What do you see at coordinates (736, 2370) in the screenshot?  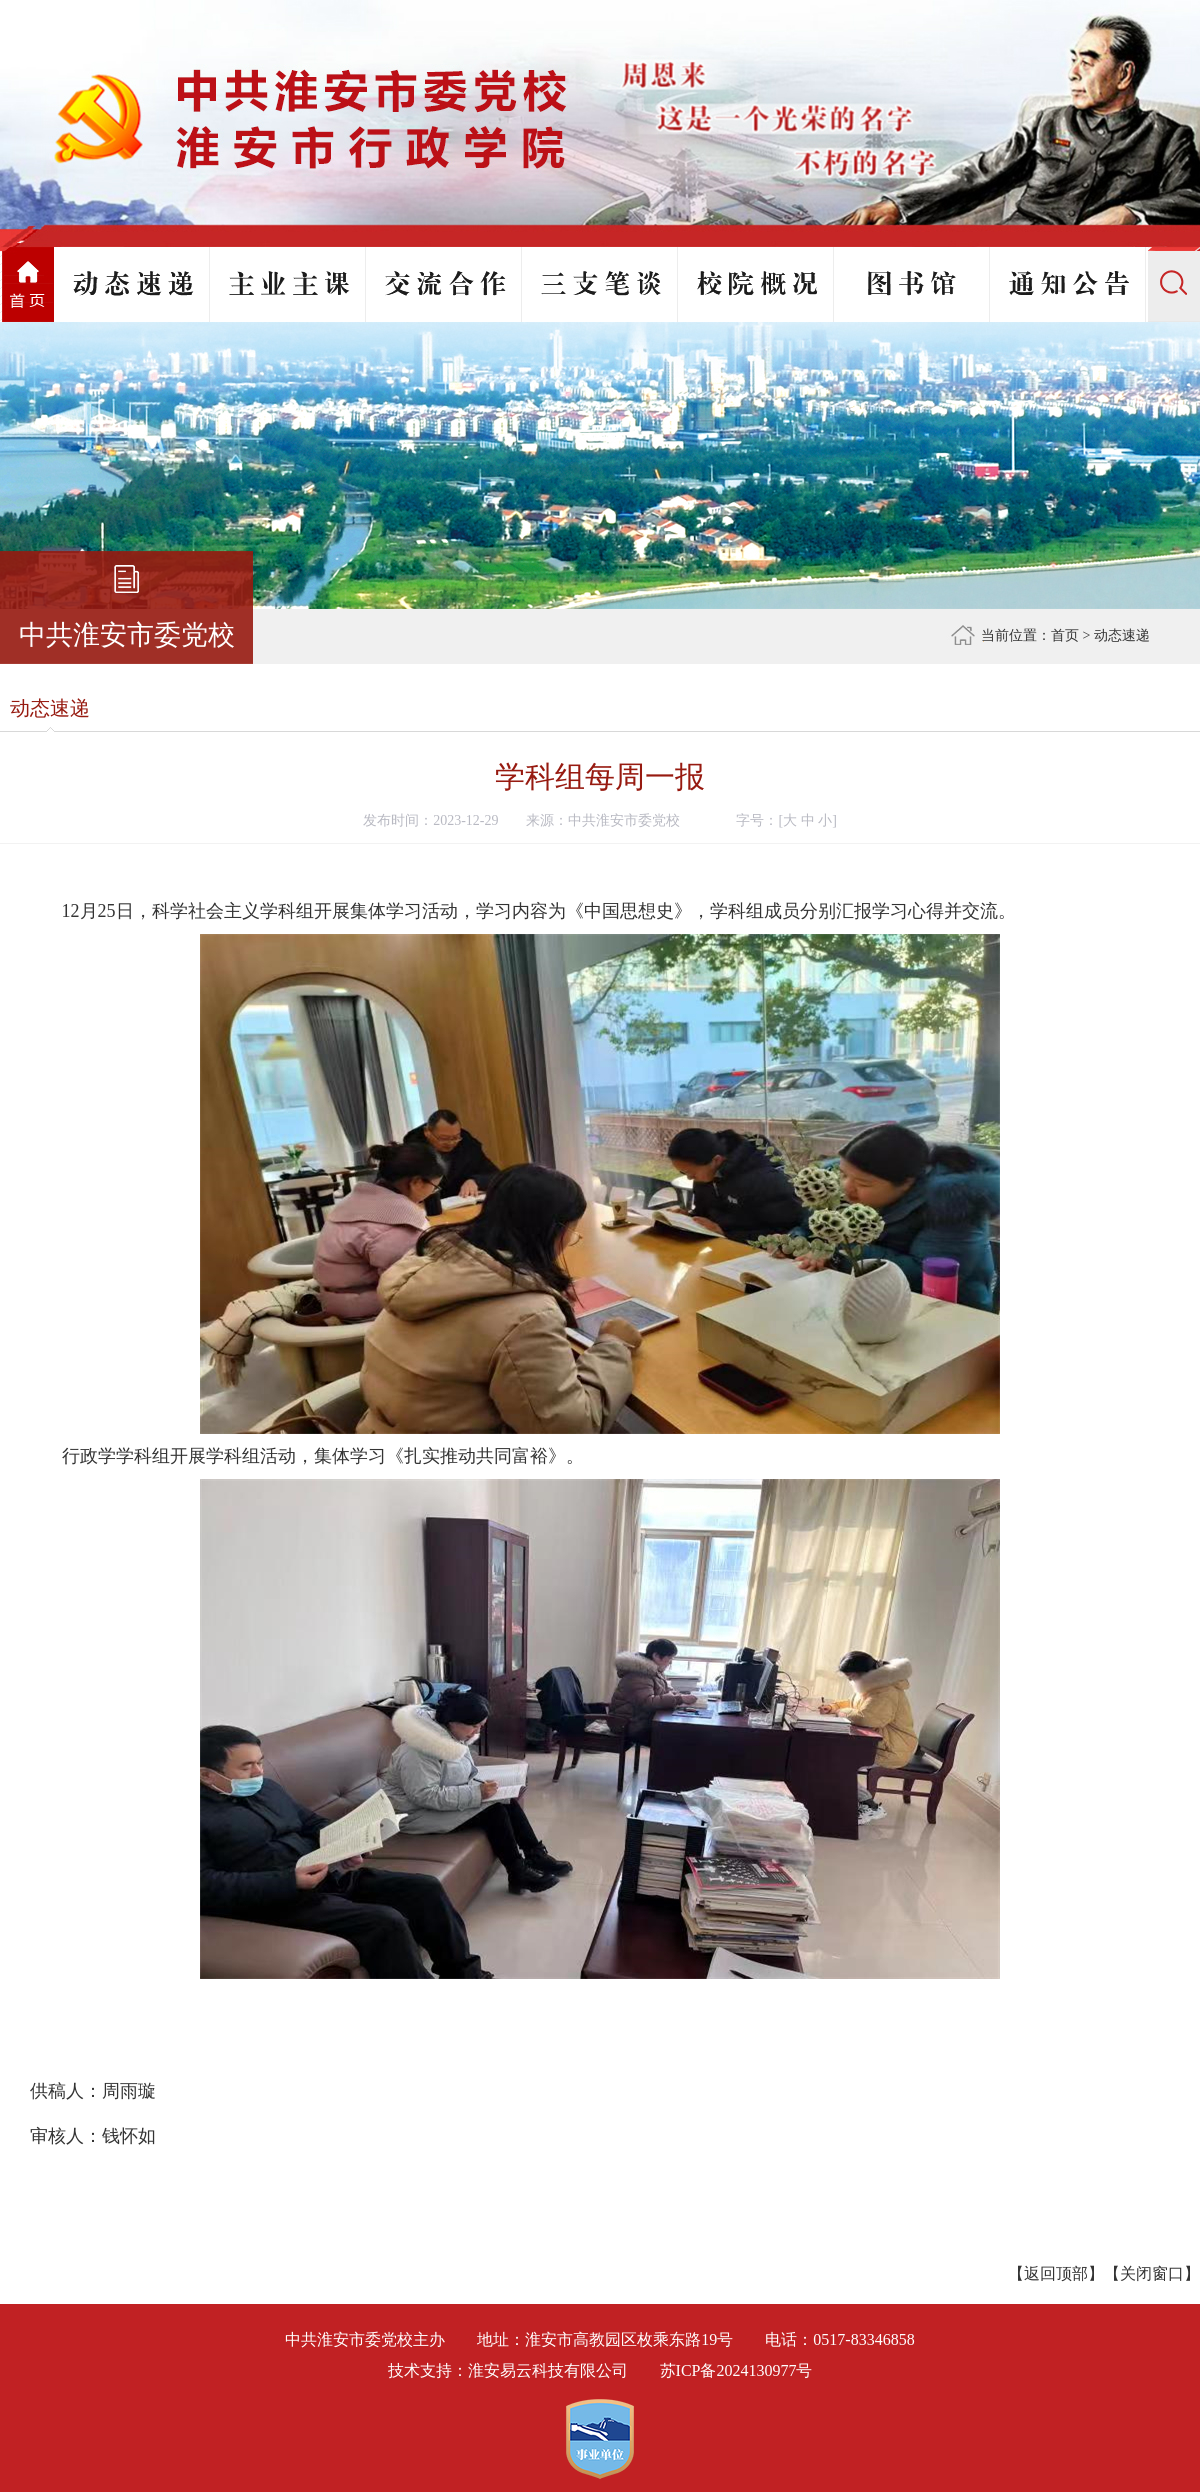 I see `苏ICP备2024130977号` at bounding box center [736, 2370].